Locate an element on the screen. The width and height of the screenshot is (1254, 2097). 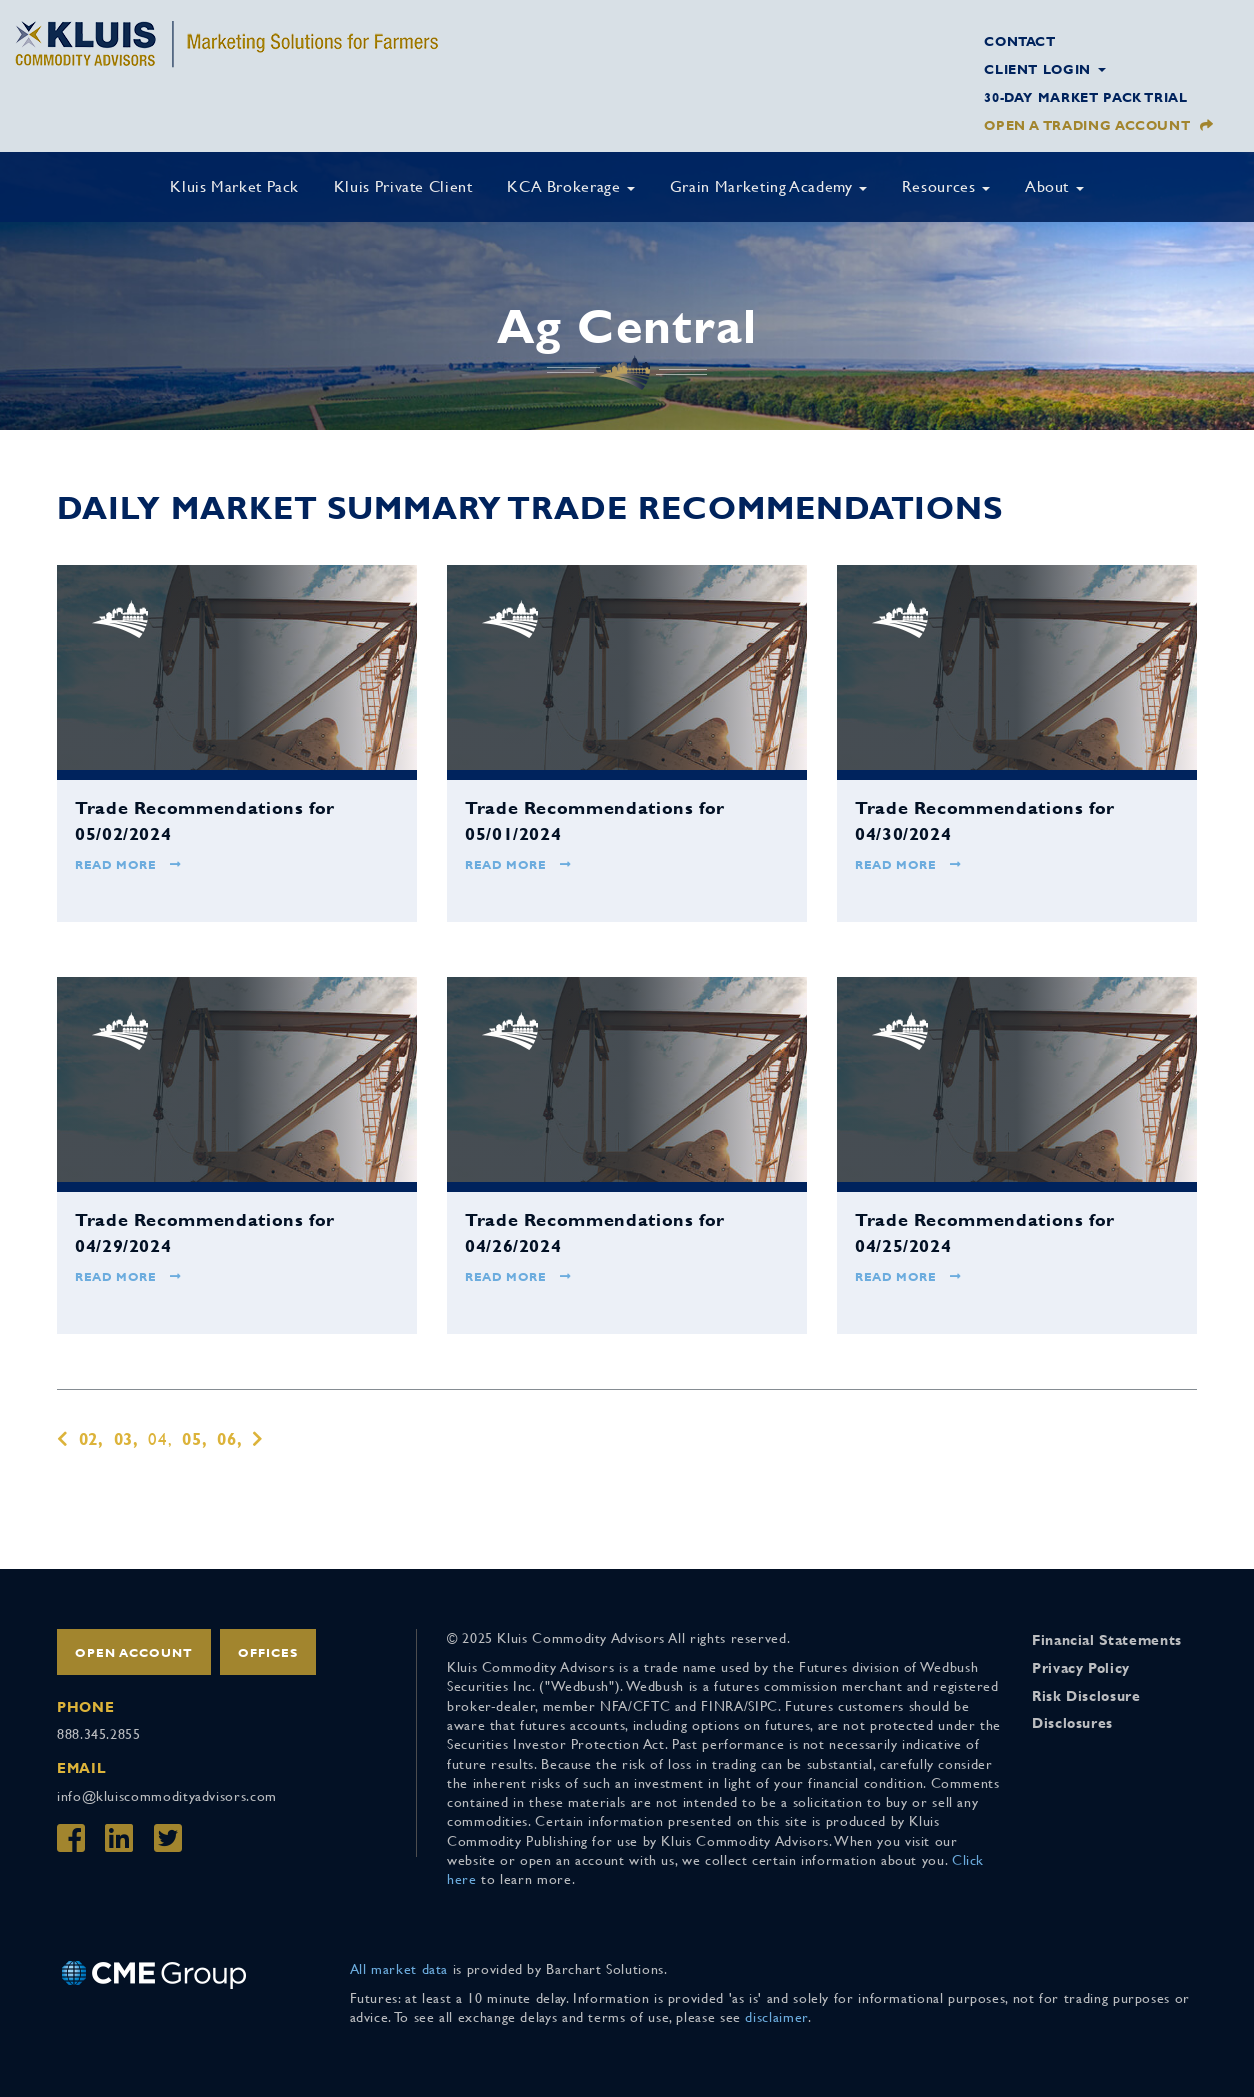
info@kluiscommodityadvisors.com is located at coordinates (167, 1796).